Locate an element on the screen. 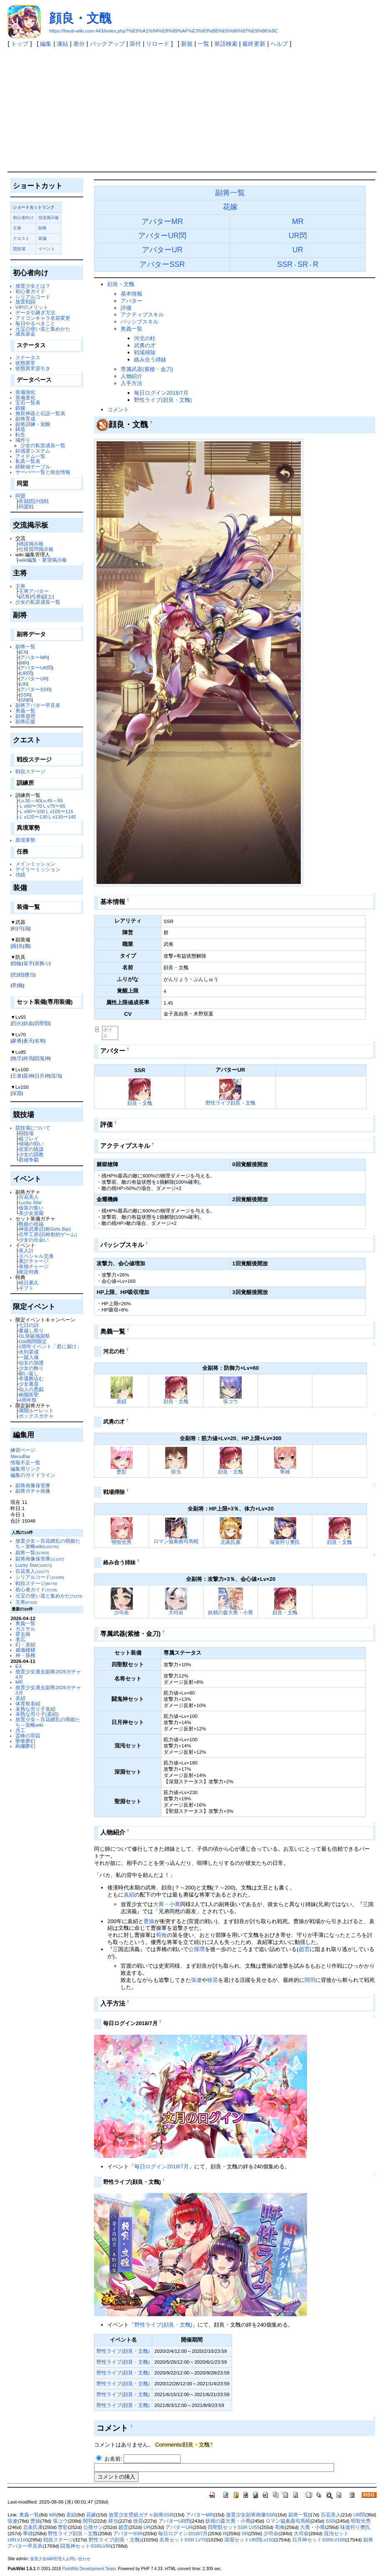 The height and width of the screenshot is (2576, 384). MR is located at coordinates (23, 662).